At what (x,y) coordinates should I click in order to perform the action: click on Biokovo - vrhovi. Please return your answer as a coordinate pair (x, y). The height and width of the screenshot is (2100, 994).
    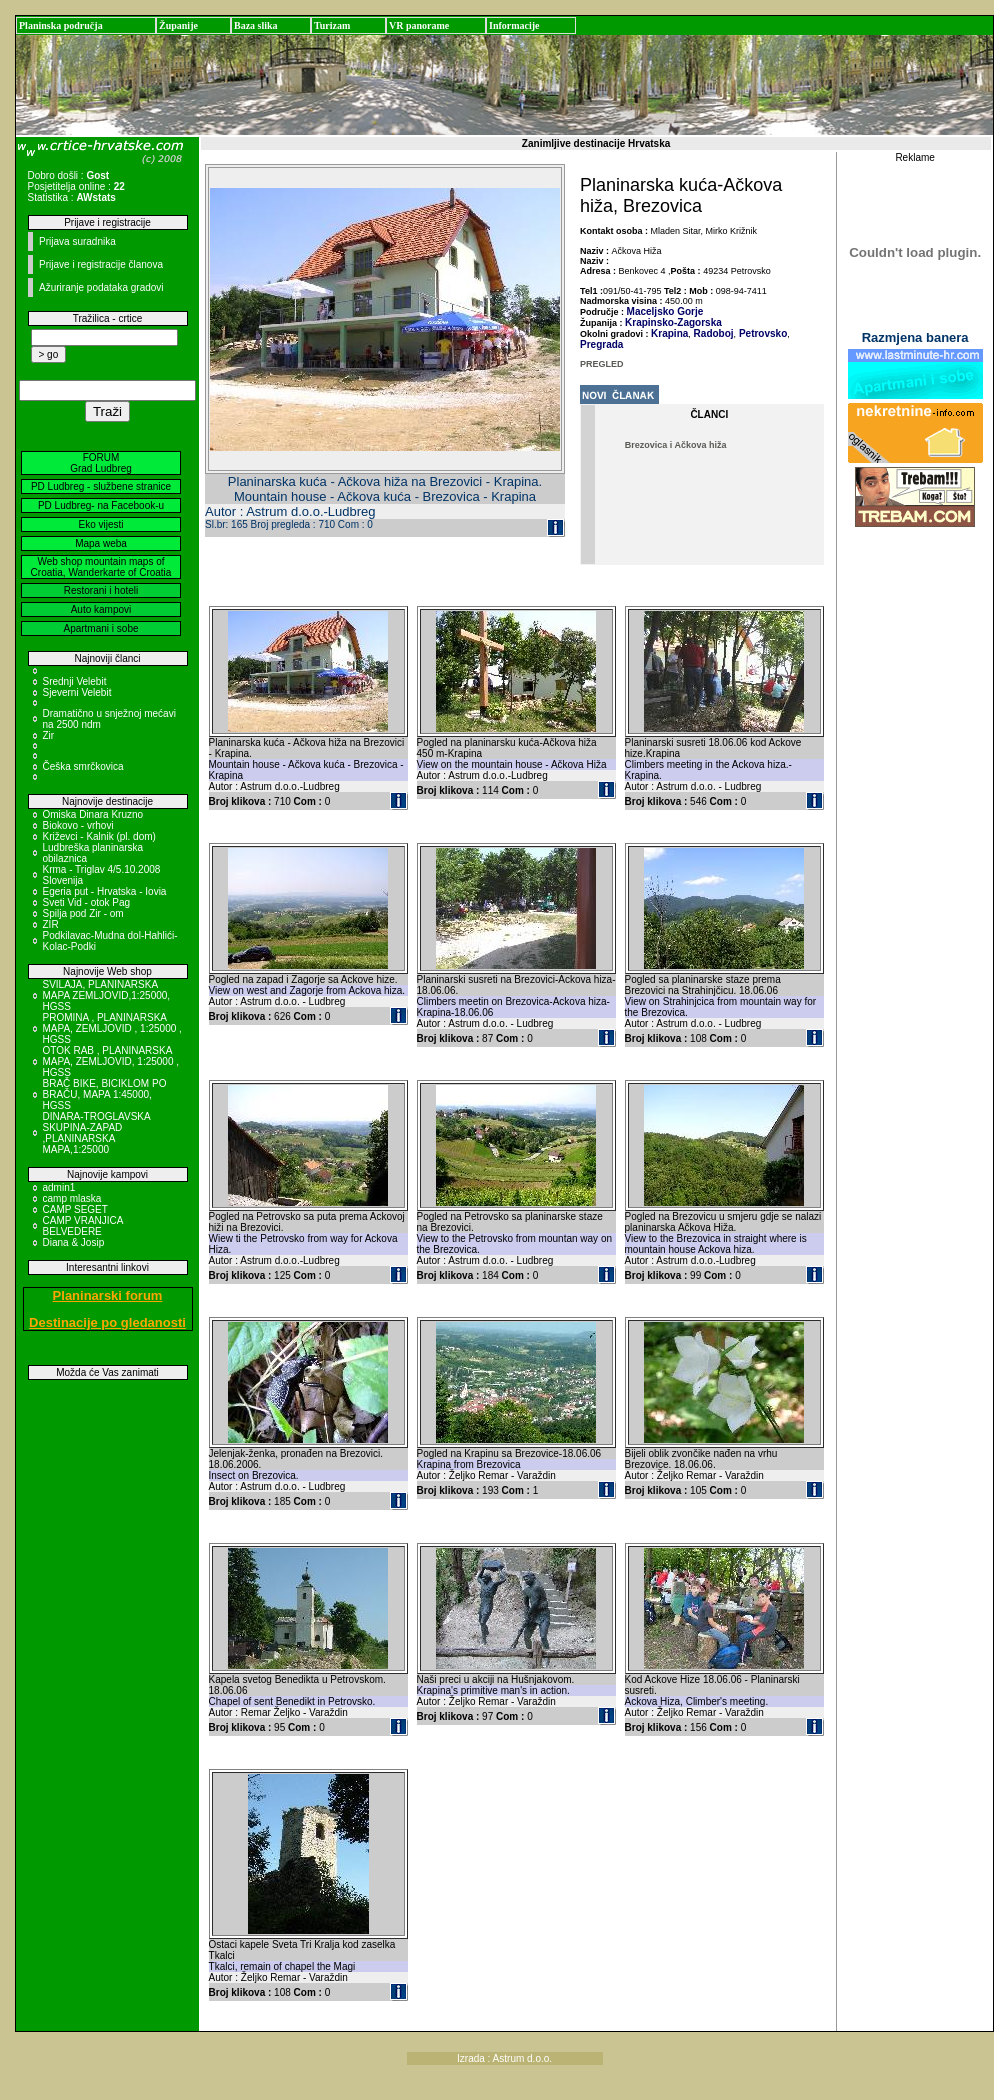
    Looking at the image, I should click on (78, 825).